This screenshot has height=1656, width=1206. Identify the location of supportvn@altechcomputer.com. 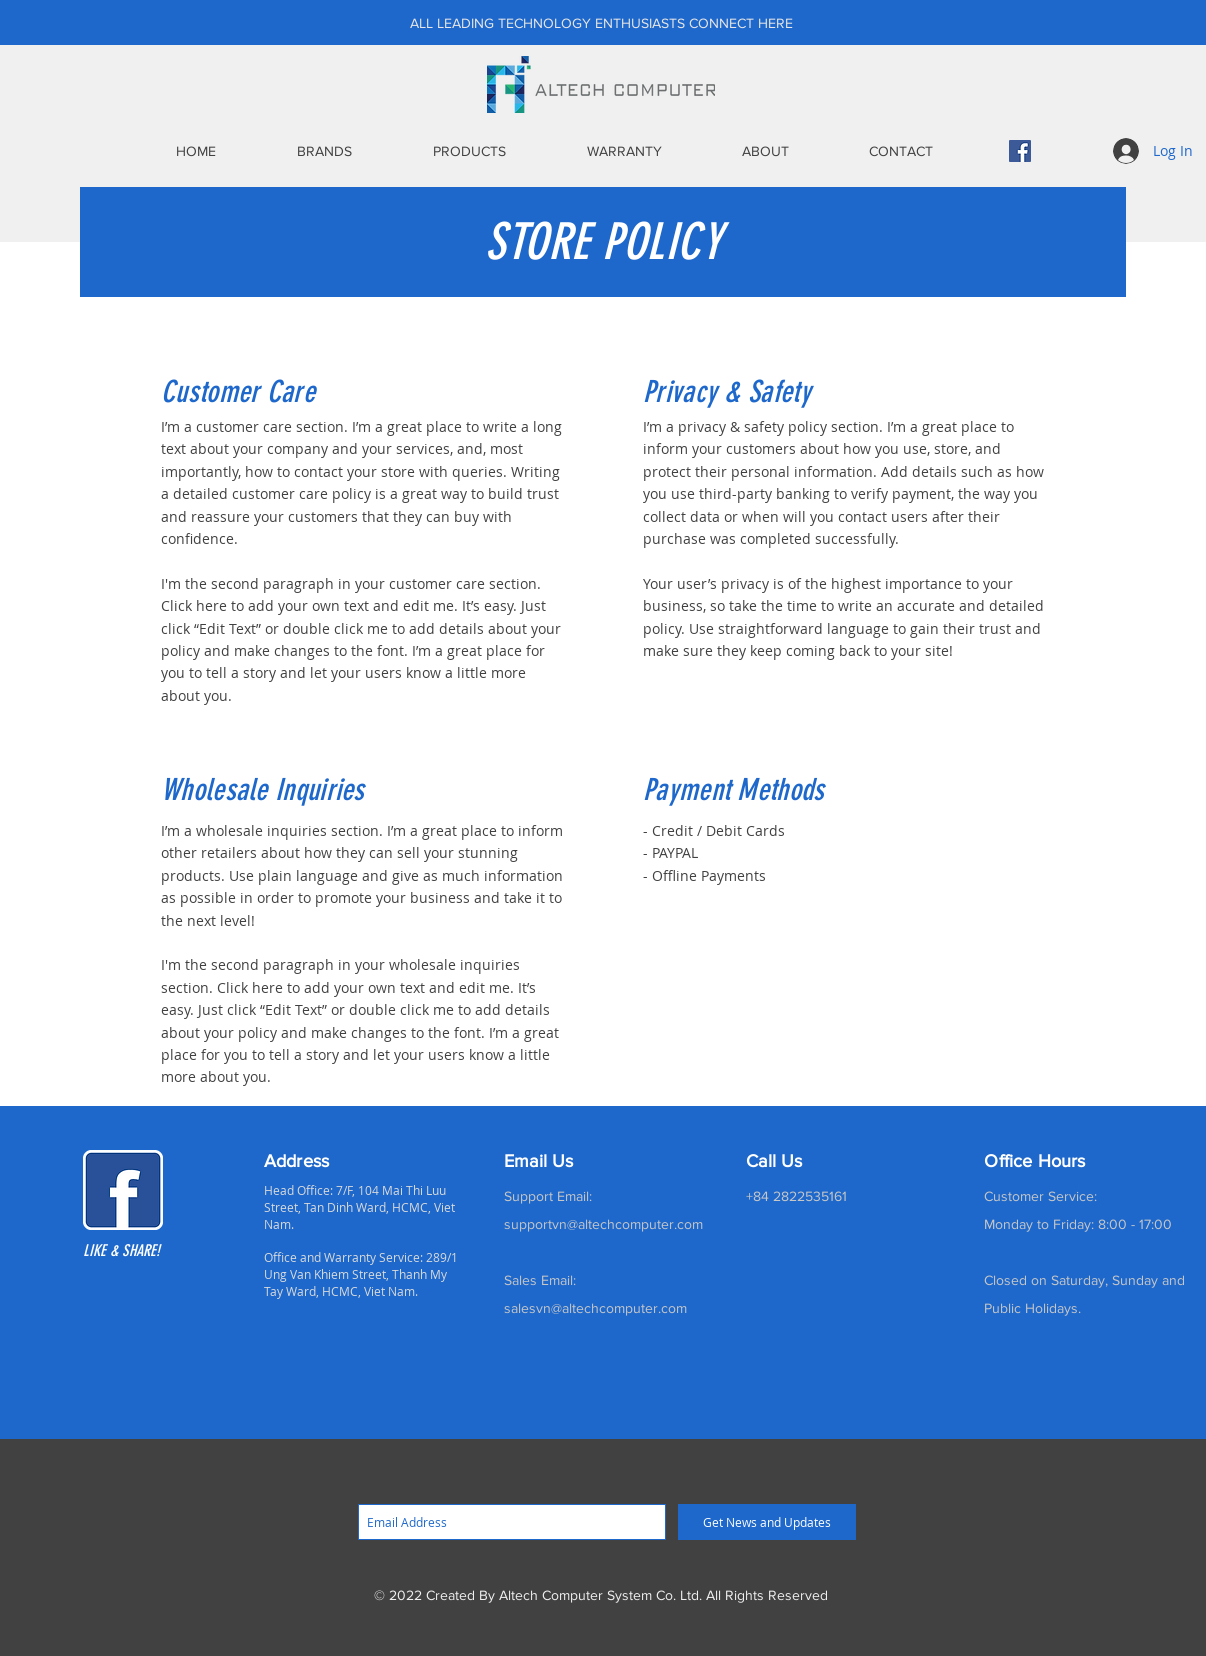
(603, 1224).